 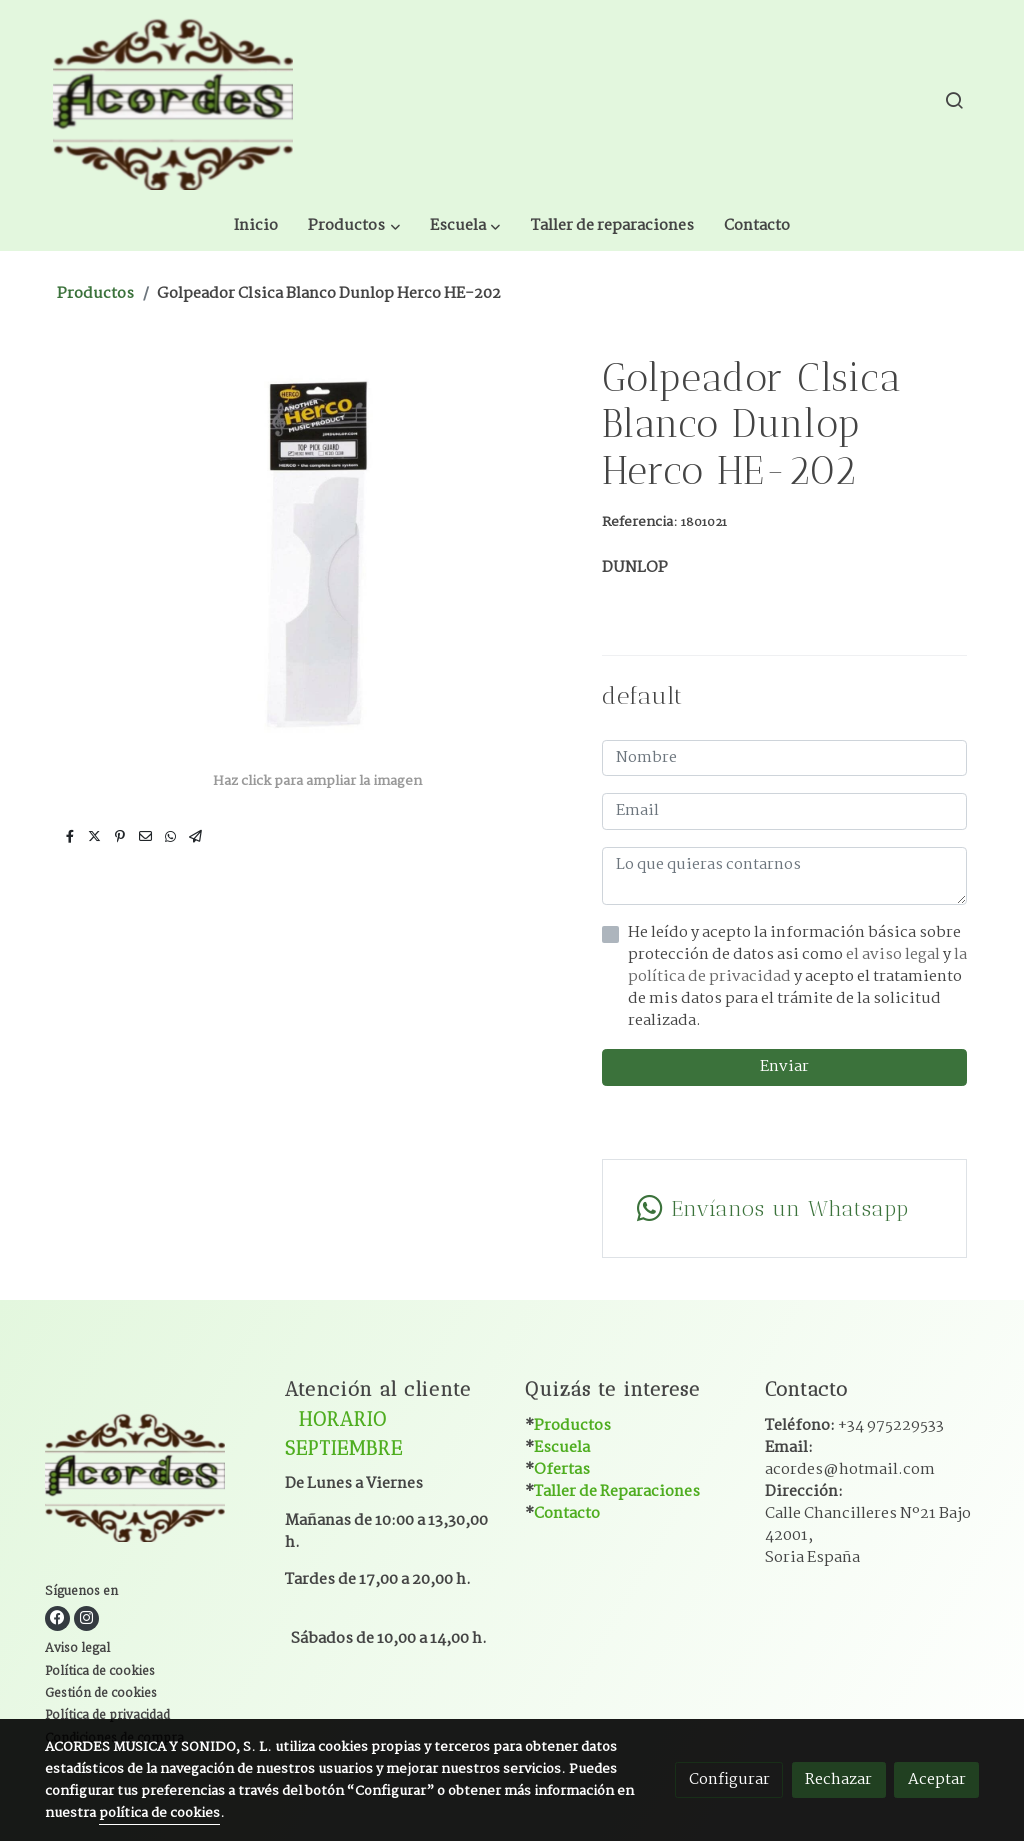 What do you see at coordinates (567, 1462) in the screenshot?
I see `Contacto` at bounding box center [567, 1462].